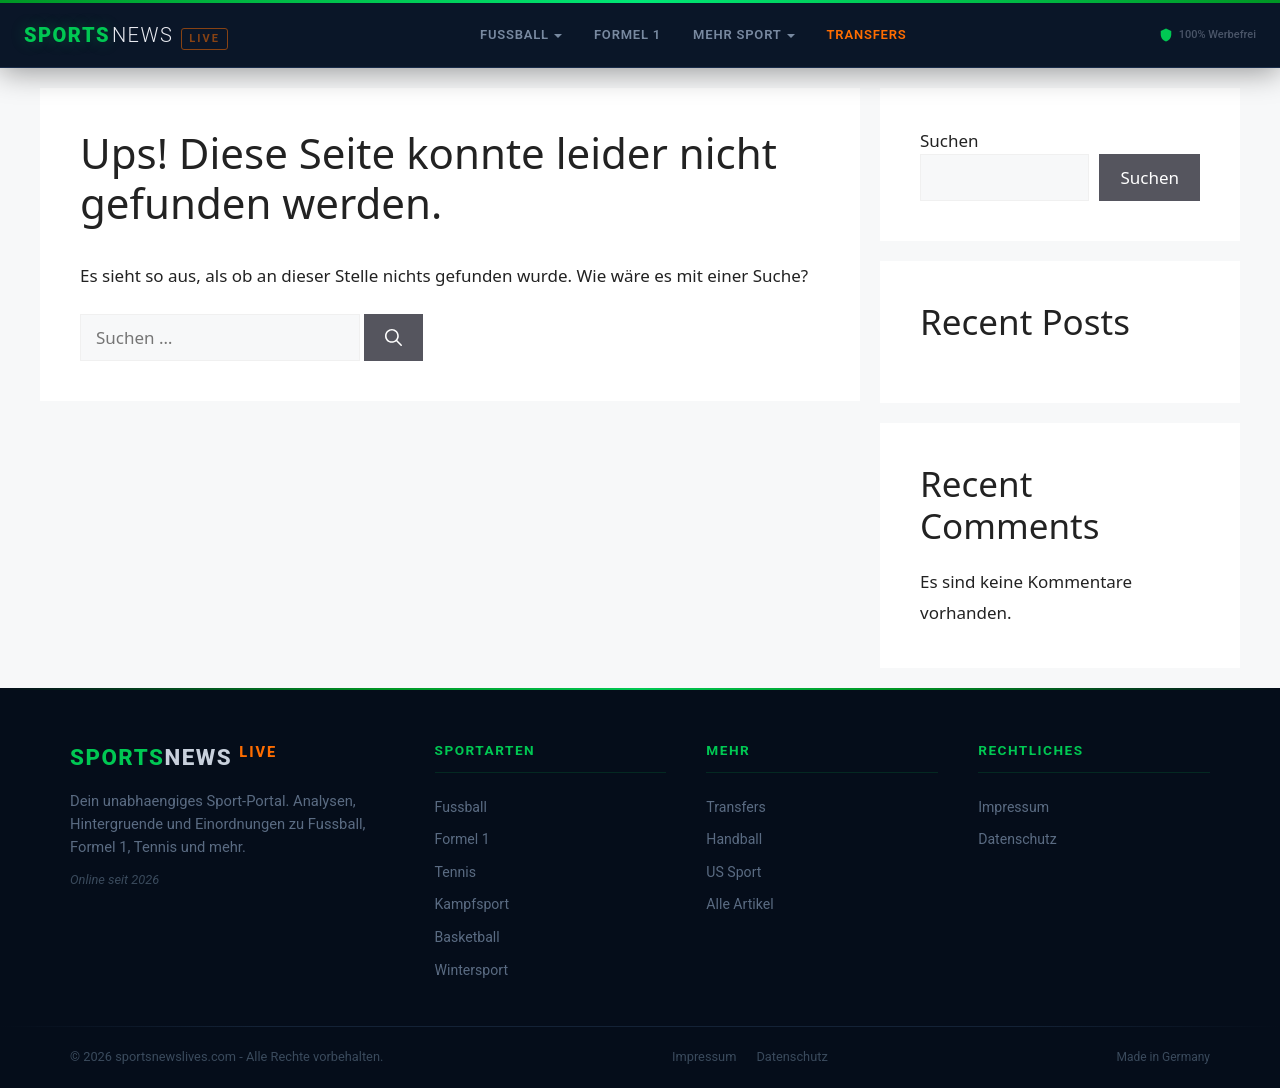 This screenshot has height=1088, width=1280. I want to click on Wintersport, so click(471, 970).